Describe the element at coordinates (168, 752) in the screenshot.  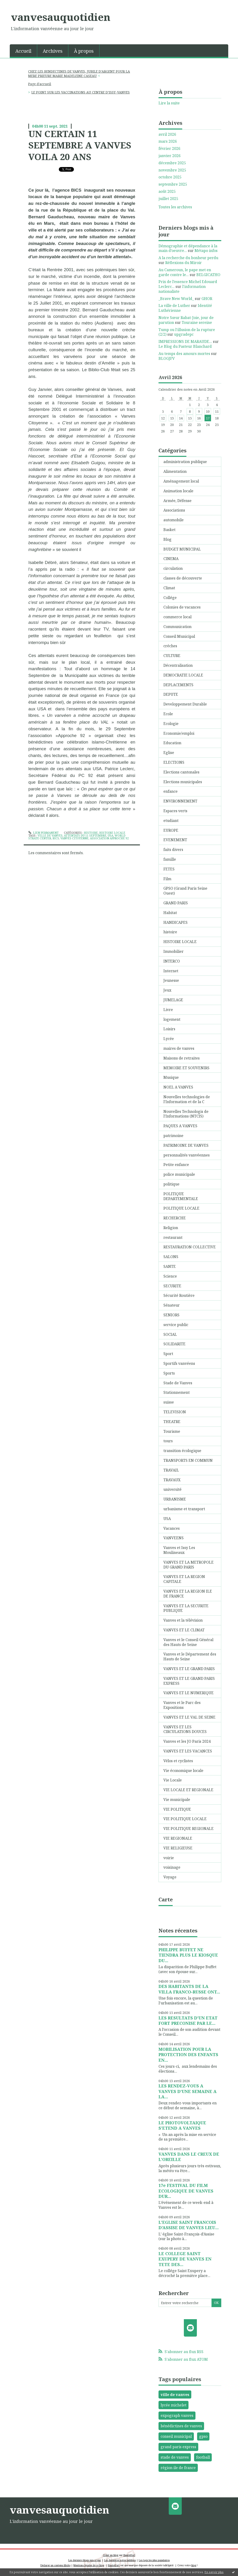
I see `Eglise` at that location.